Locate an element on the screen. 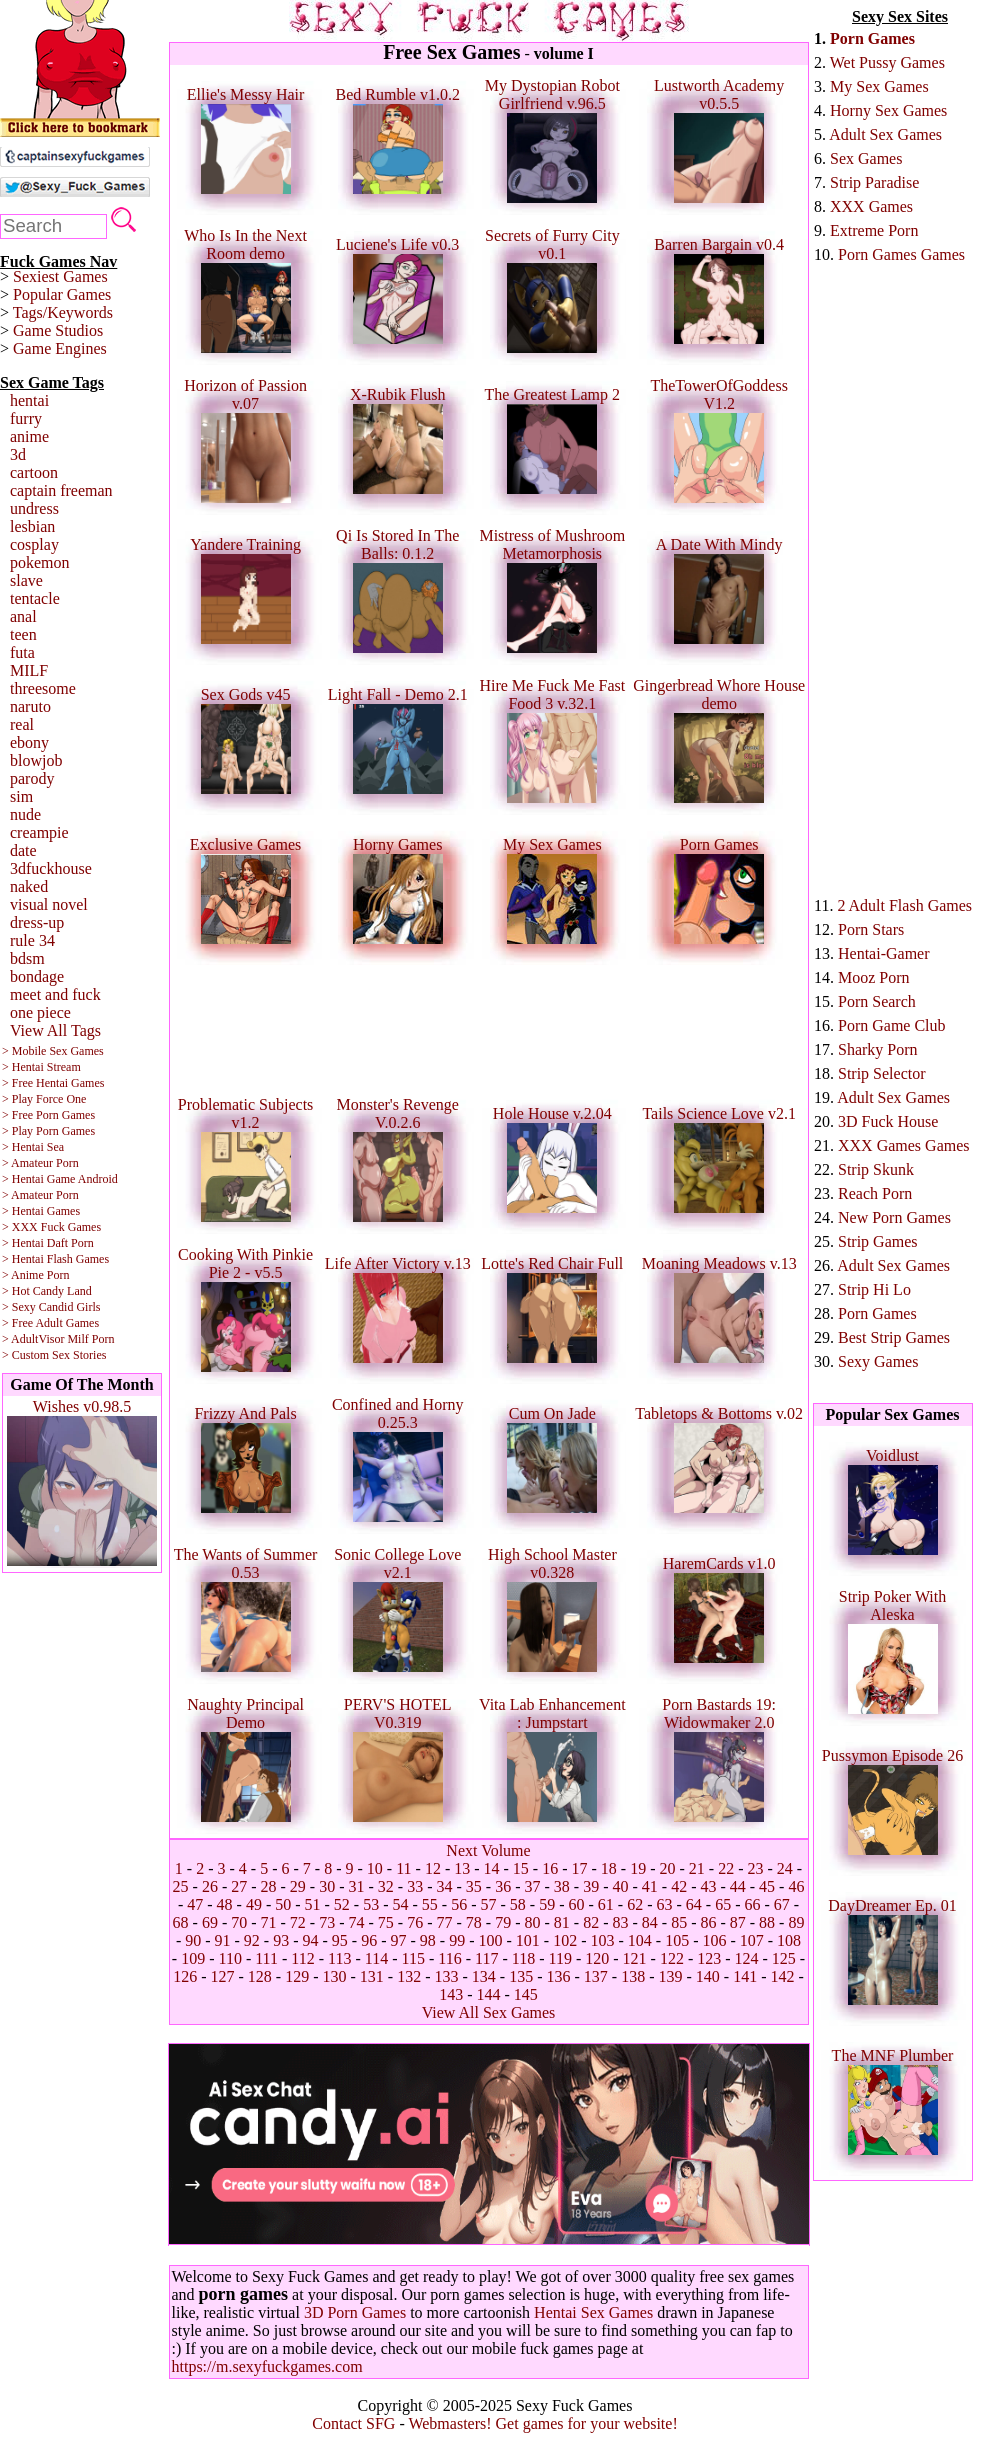 The image size is (990, 2443). nude is located at coordinates (25, 814).